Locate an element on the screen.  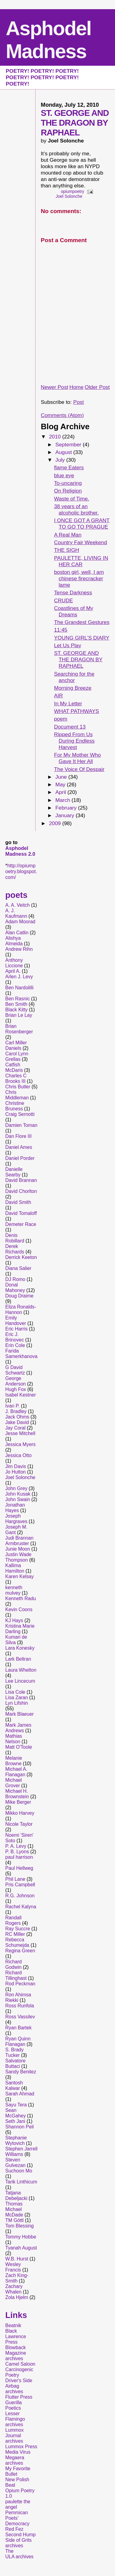
Christine Bruness is located at coordinates (14, 1106).